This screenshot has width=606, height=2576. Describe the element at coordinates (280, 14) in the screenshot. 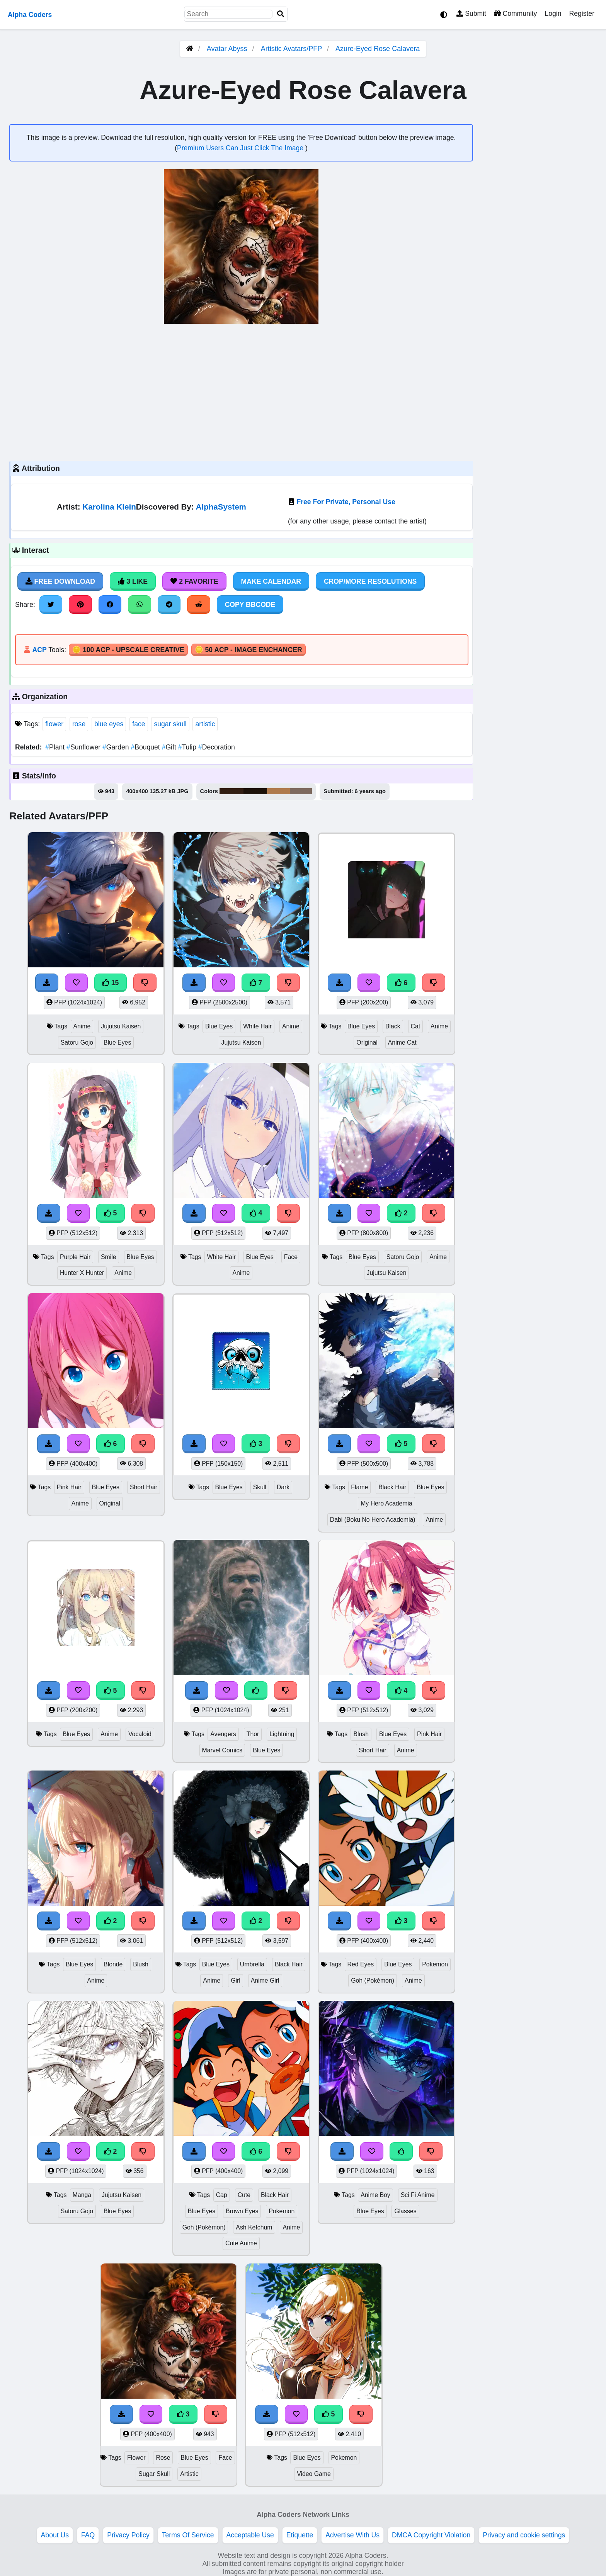

I see `[Search]` at that location.